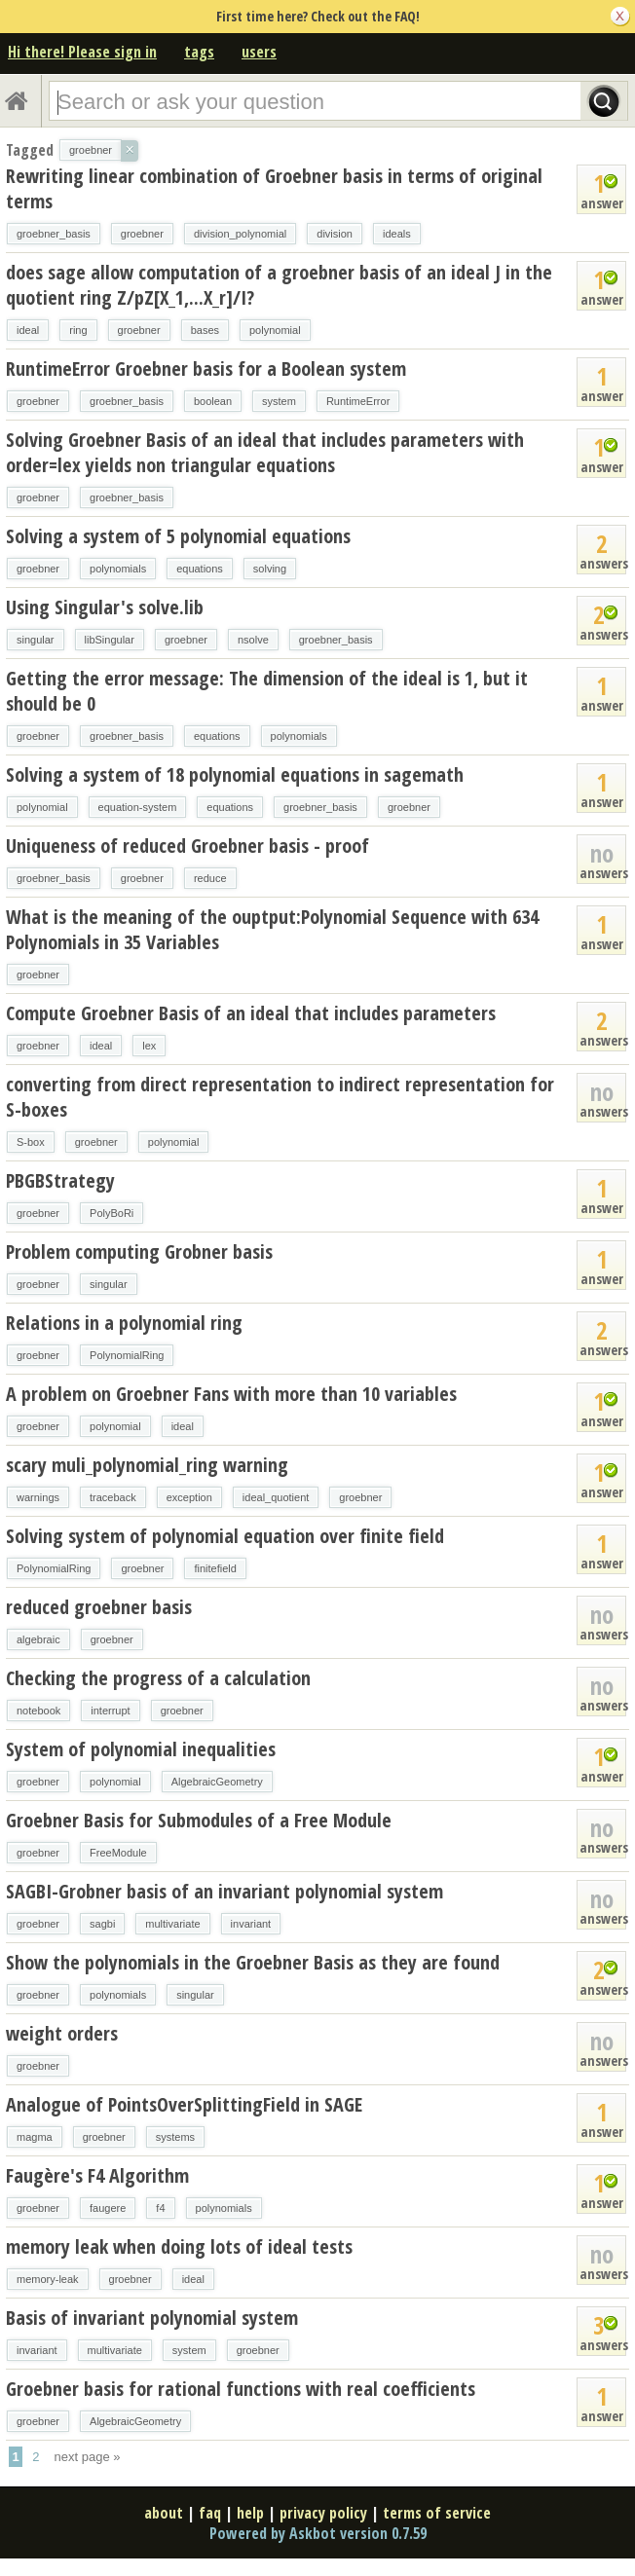 This screenshot has width=635, height=2576. Describe the element at coordinates (102, 1924) in the screenshot. I see `sagbi` at that location.